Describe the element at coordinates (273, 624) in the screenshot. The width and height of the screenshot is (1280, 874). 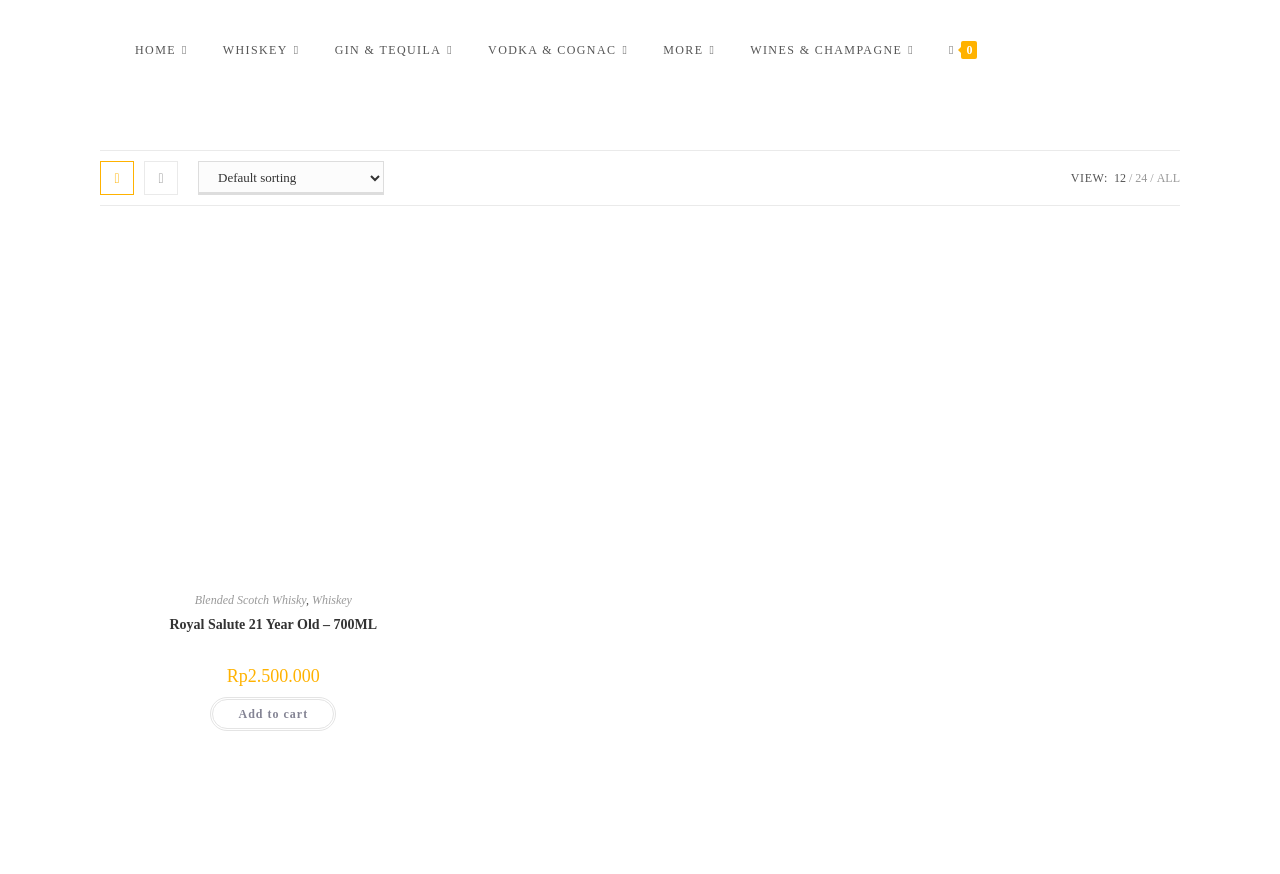
I see `Royal Salute 21 Year Old – 700ML` at that location.